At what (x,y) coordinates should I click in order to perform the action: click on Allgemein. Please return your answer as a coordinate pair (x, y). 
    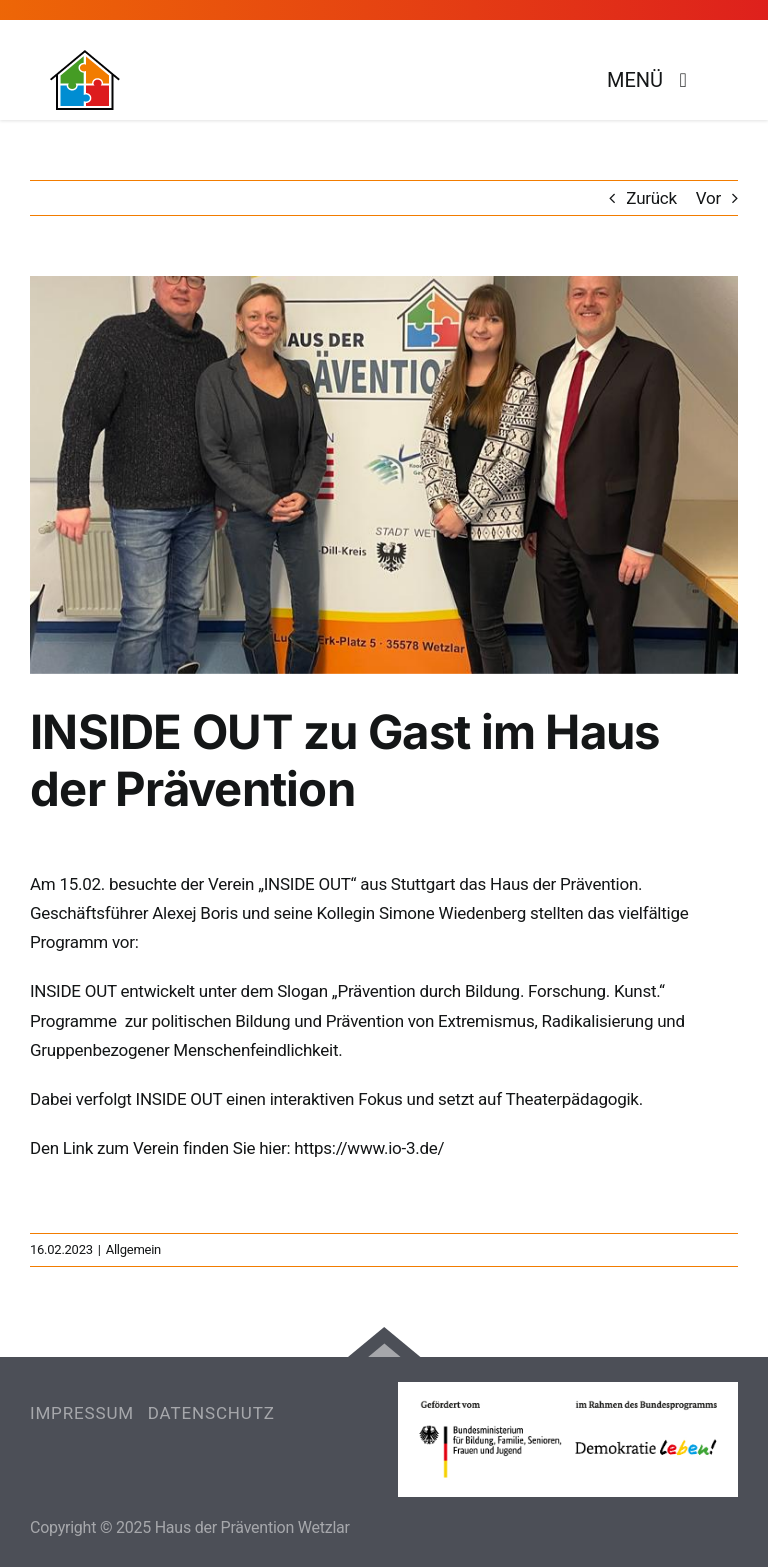
    Looking at the image, I should click on (133, 1249).